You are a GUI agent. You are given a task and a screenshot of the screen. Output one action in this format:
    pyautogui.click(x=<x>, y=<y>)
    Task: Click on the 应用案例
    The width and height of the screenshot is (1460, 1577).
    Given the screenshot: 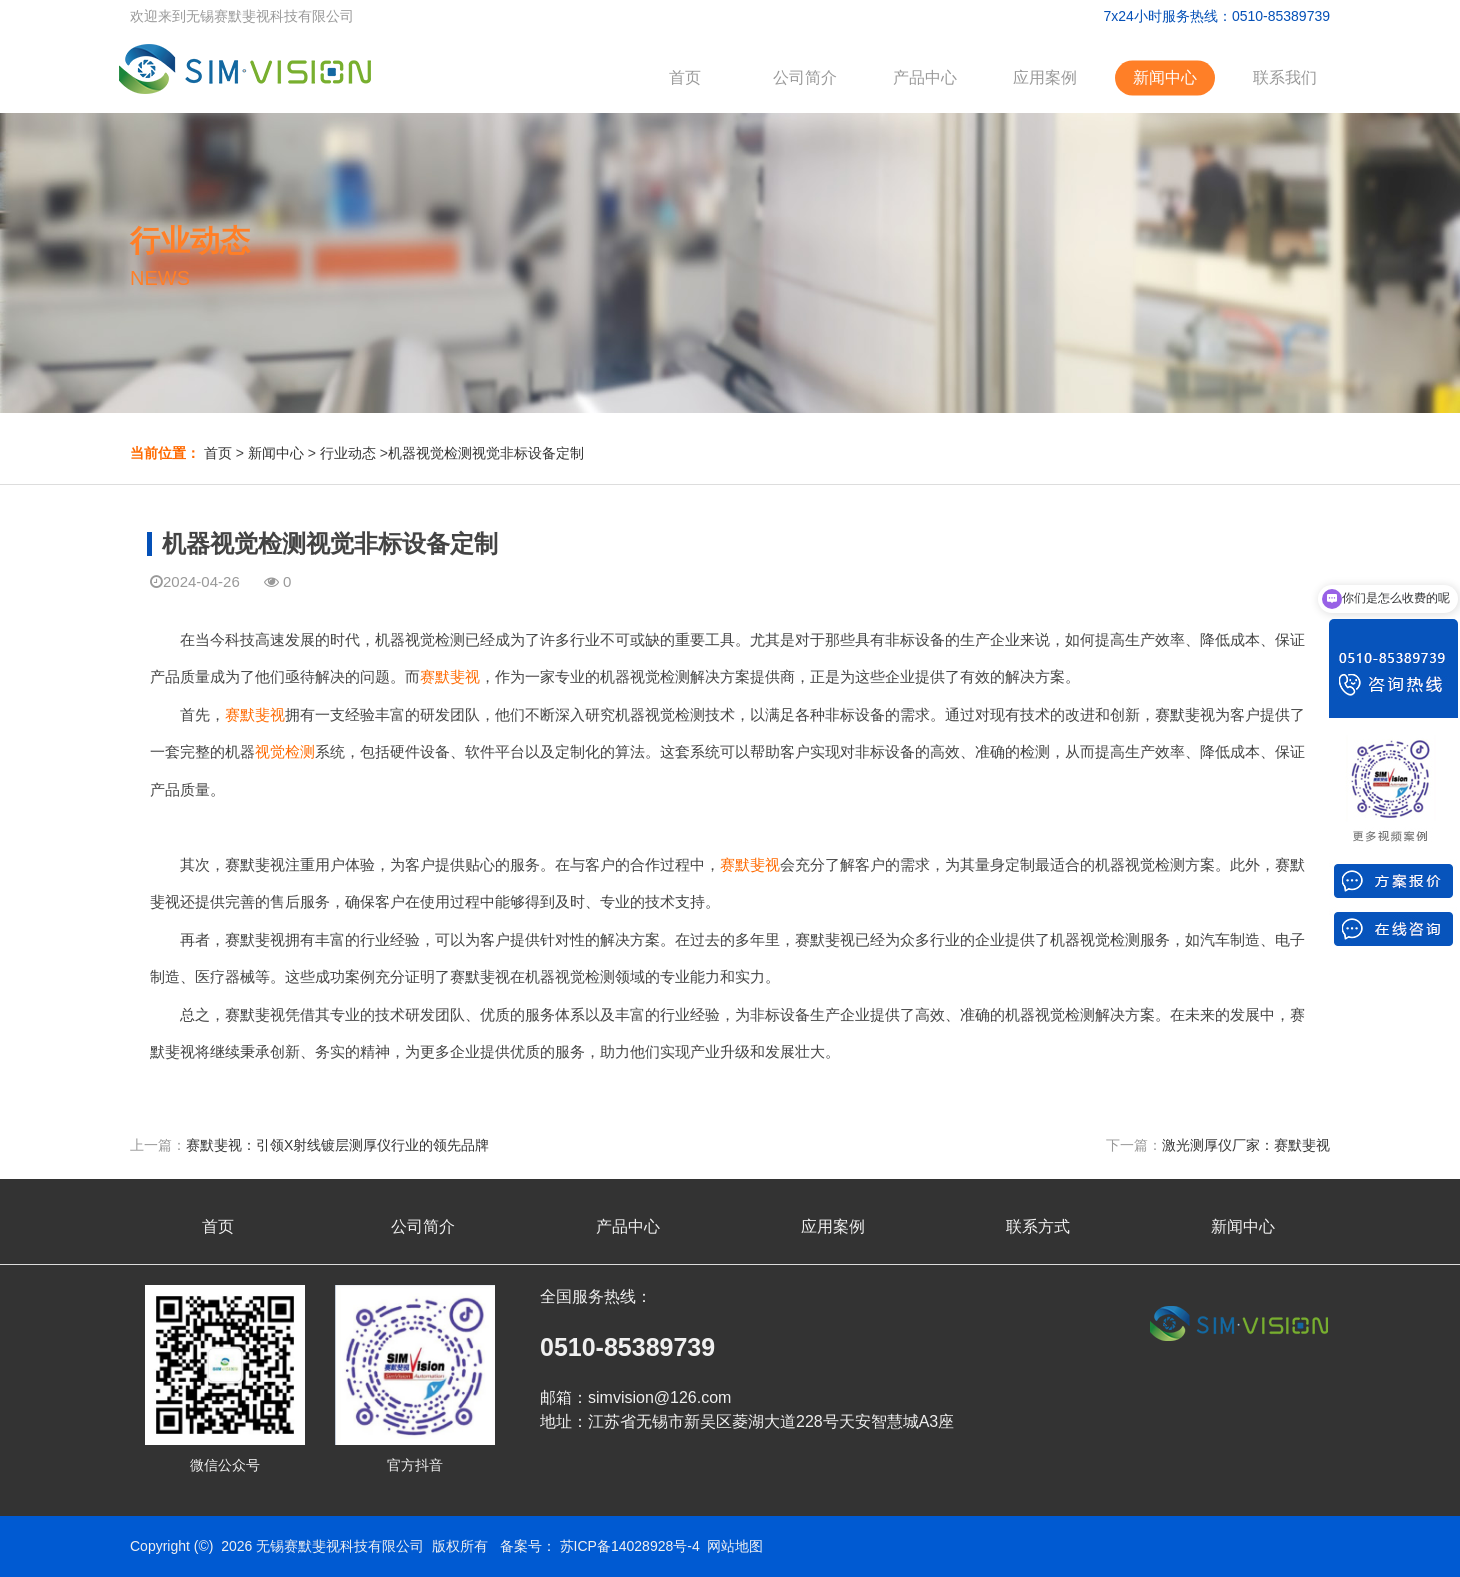 What is the action you would take?
    pyautogui.click(x=1045, y=77)
    